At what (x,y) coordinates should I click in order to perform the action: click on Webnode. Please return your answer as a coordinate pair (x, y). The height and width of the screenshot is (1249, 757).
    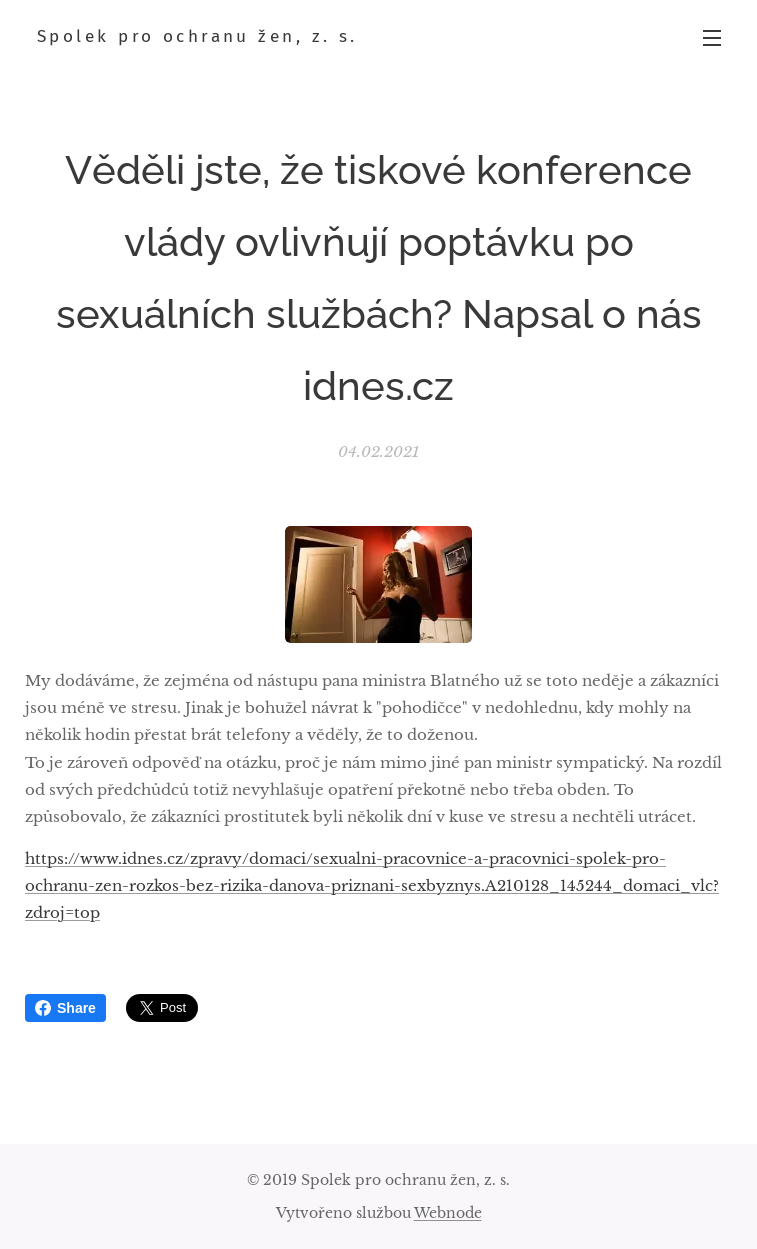
    Looking at the image, I should click on (448, 1213).